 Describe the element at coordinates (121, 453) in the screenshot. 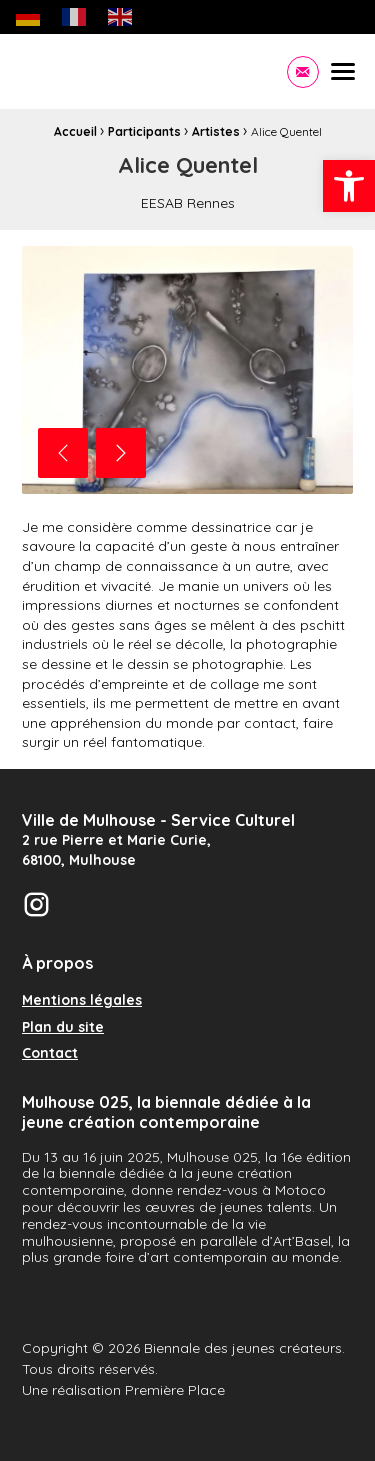

I see `Next` at that location.